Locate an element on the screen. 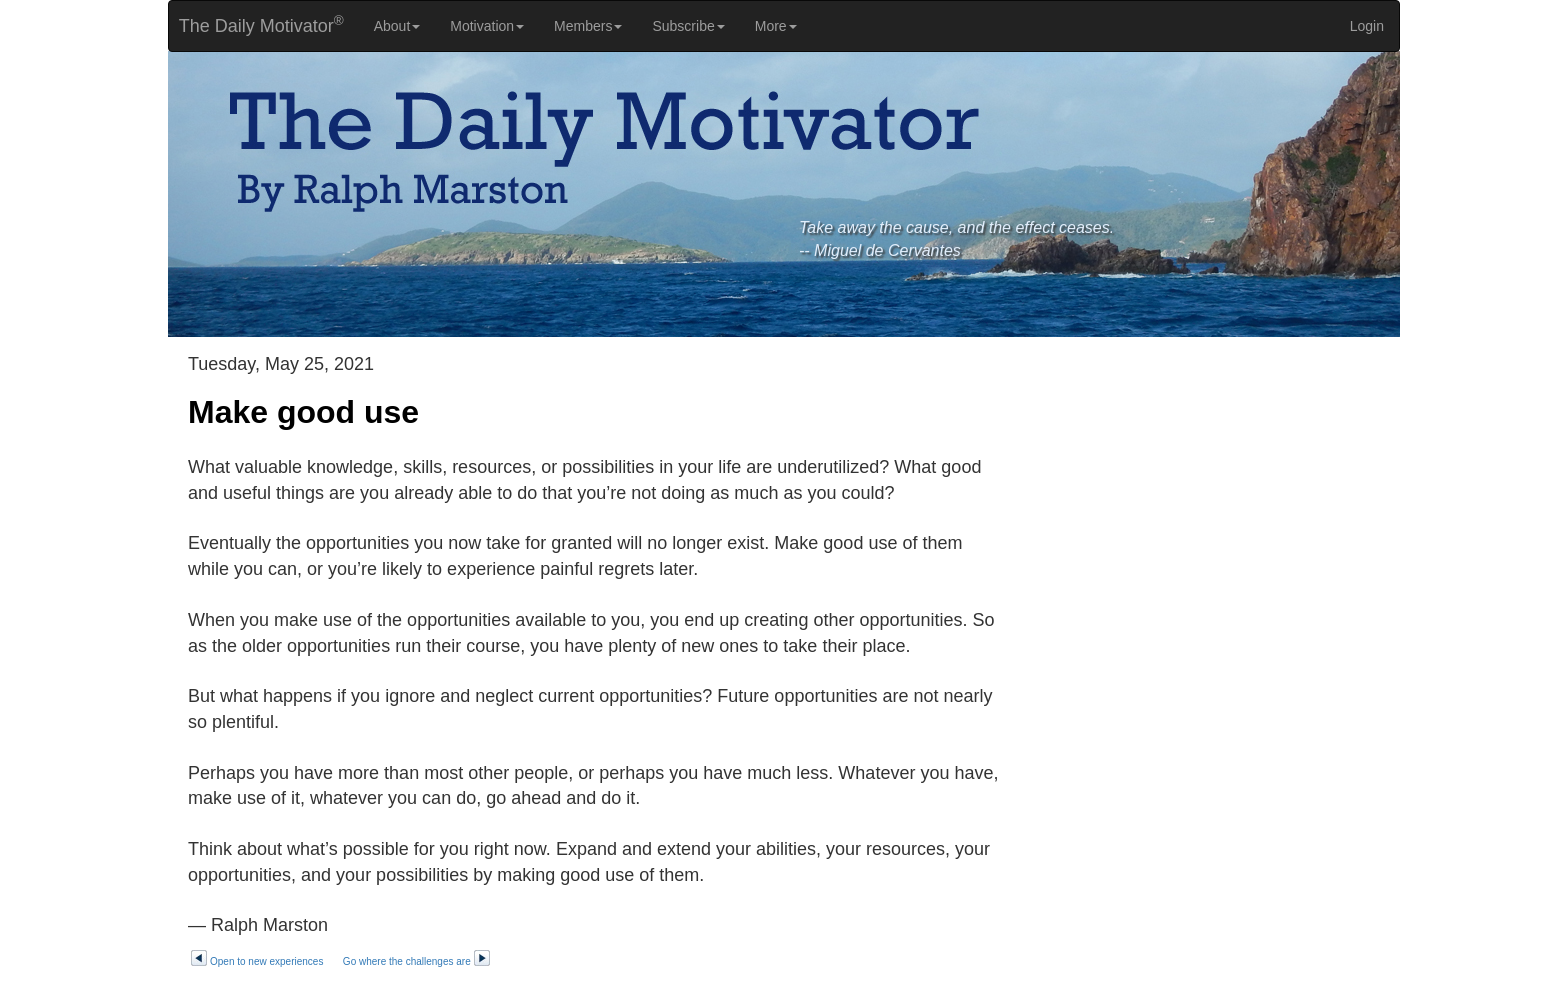  Motivation [button] is located at coordinates (487, 26).